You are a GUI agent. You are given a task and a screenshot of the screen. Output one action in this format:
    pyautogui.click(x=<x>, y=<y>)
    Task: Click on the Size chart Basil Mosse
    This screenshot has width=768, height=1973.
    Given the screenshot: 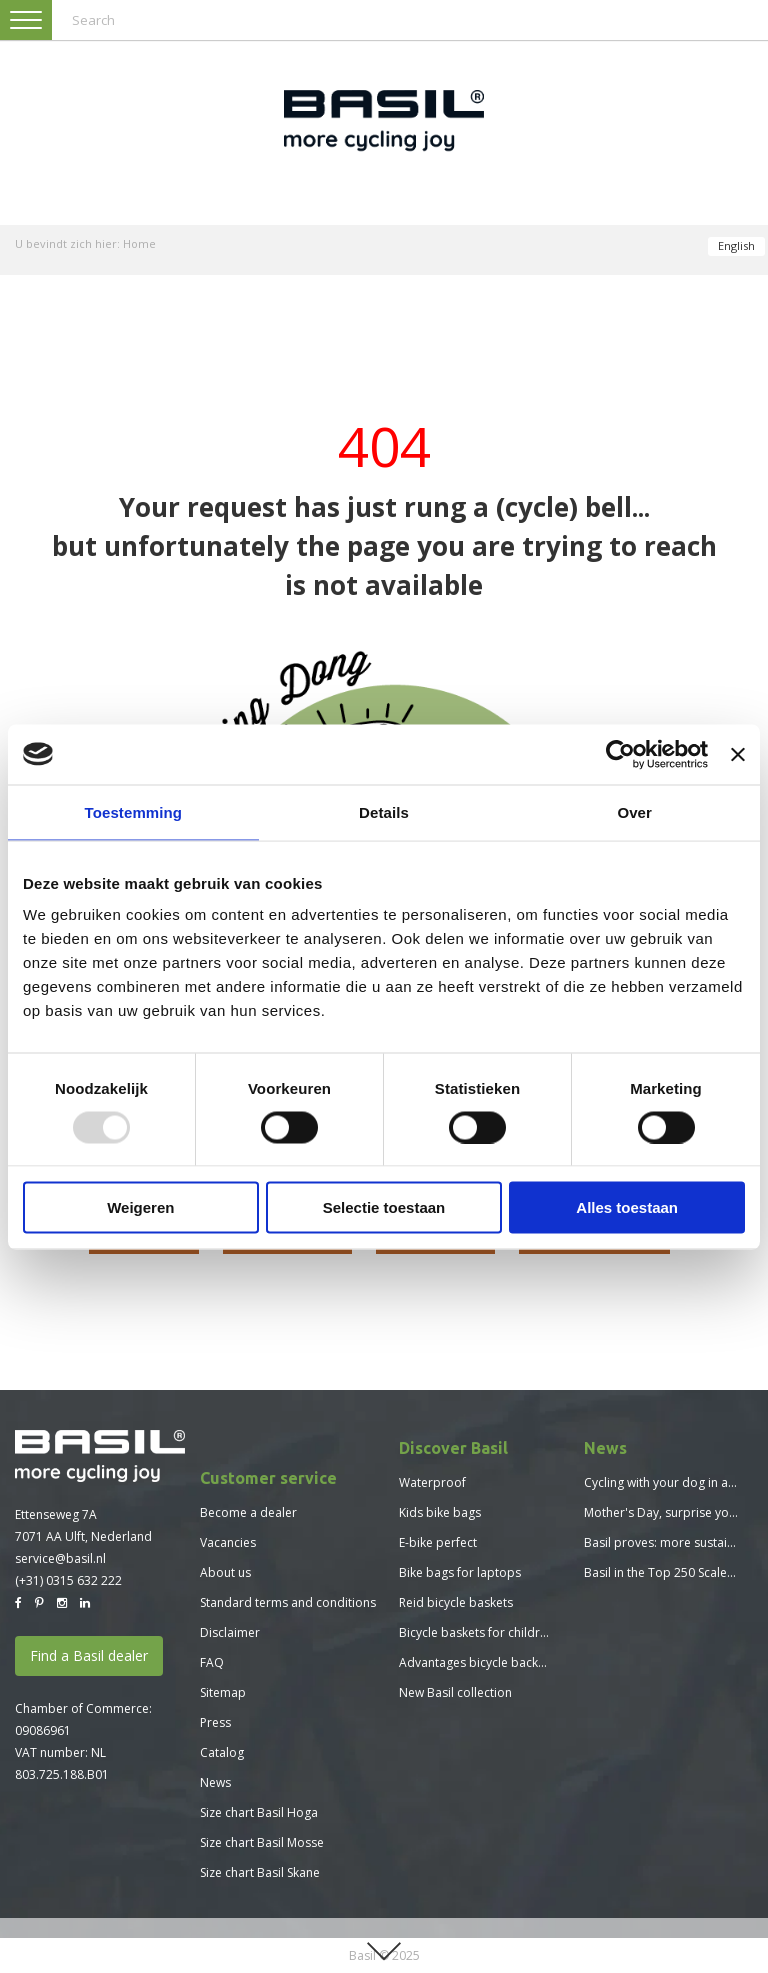 What is the action you would take?
    pyautogui.click(x=262, y=1842)
    